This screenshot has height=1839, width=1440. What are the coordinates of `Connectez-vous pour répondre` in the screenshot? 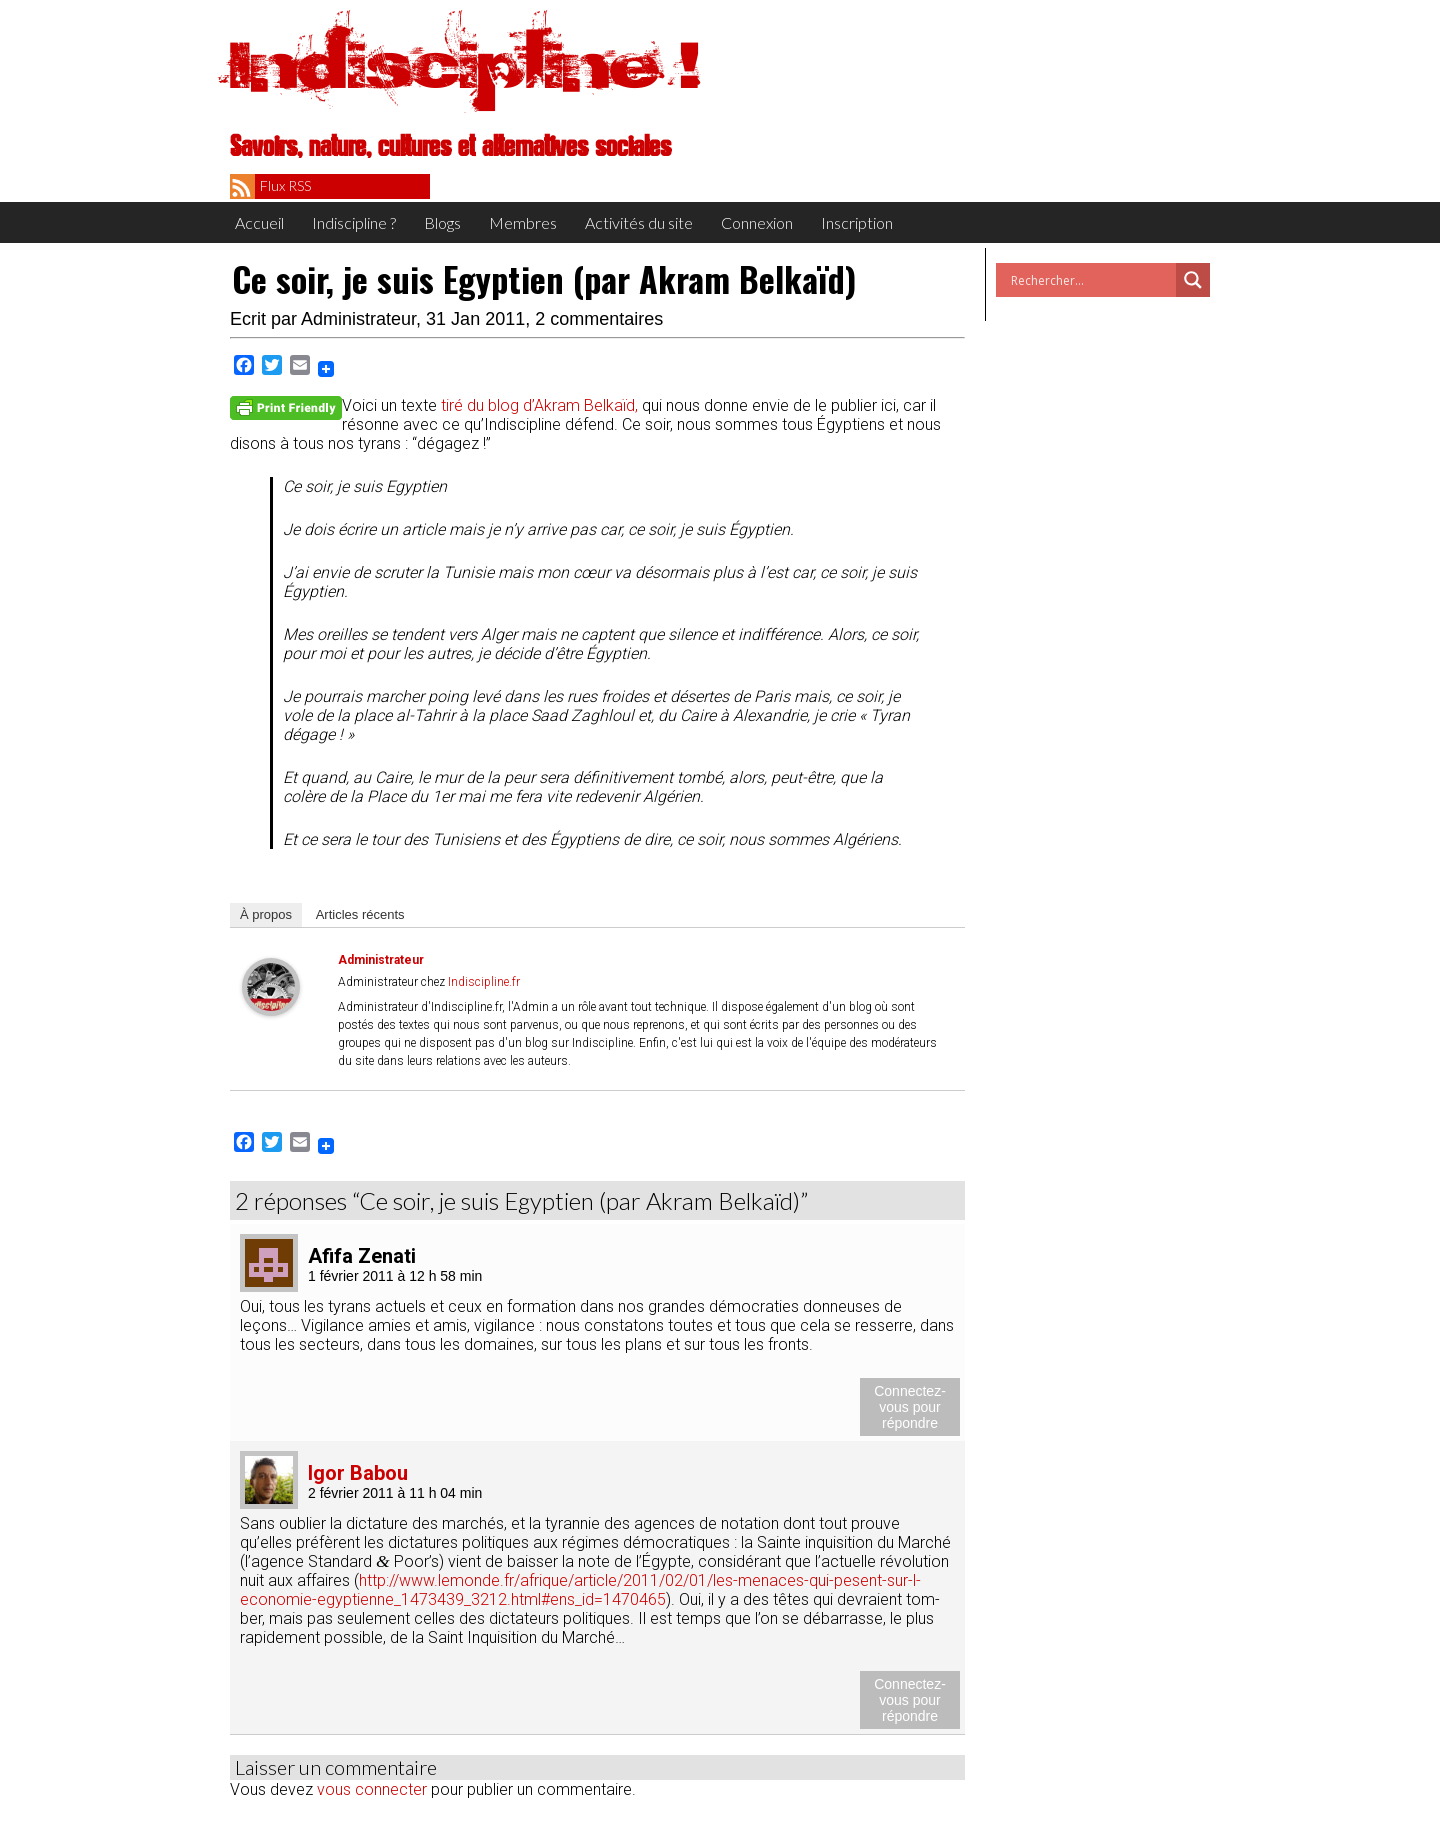 It's located at (910, 1407).